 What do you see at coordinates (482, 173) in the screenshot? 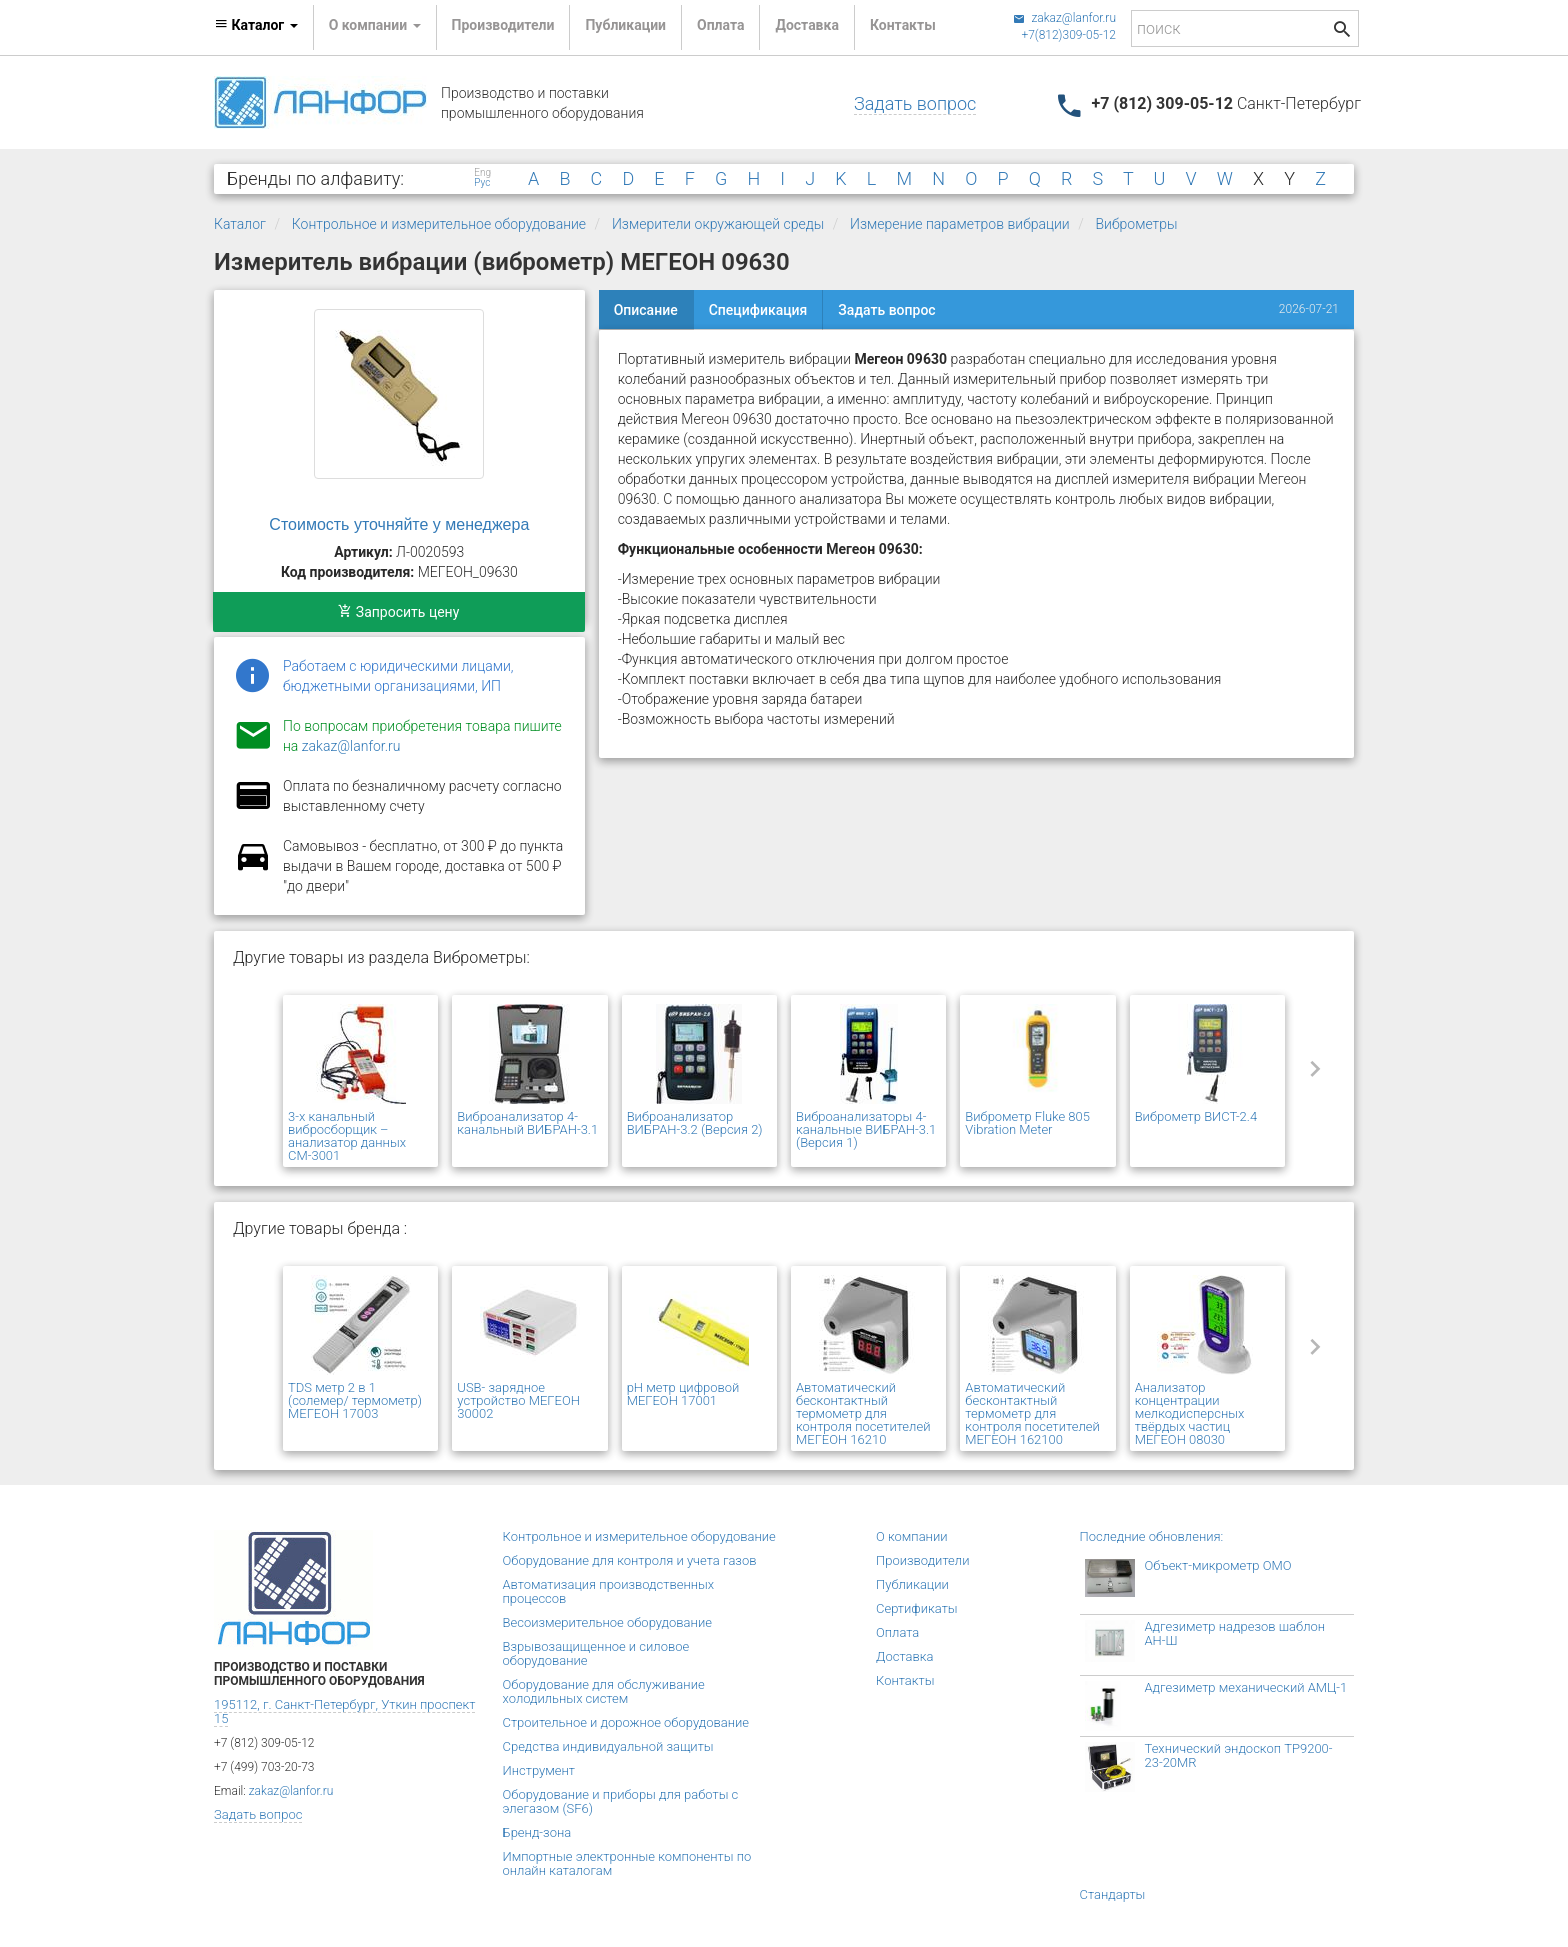
I see `Eng` at bounding box center [482, 173].